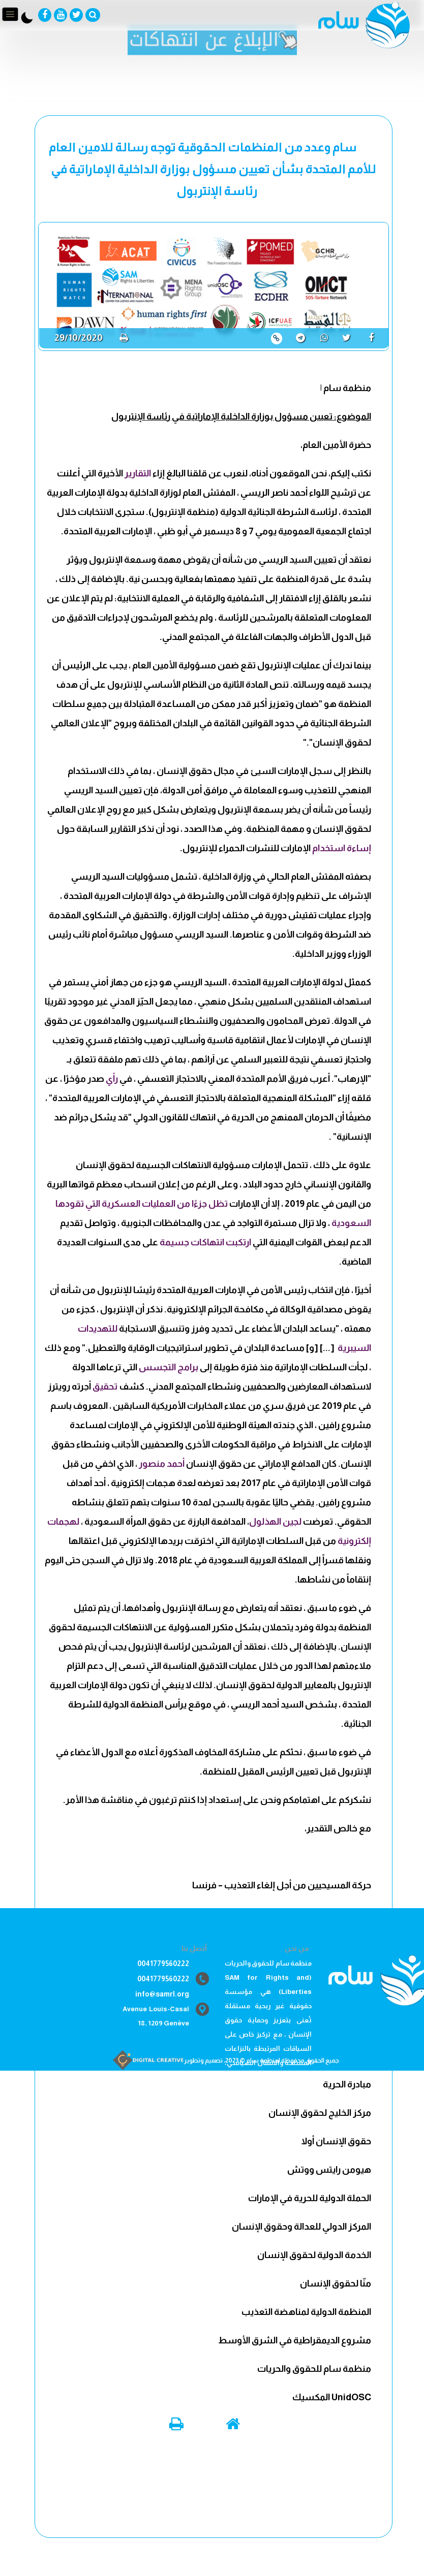 Image resolution: width=424 pixels, height=2576 pixels. What do you see at coordinates (205, 1242) in the screenshot?
I see `ارتكبت انتهاكات جسيمة` at bounding box center [205, 1242].